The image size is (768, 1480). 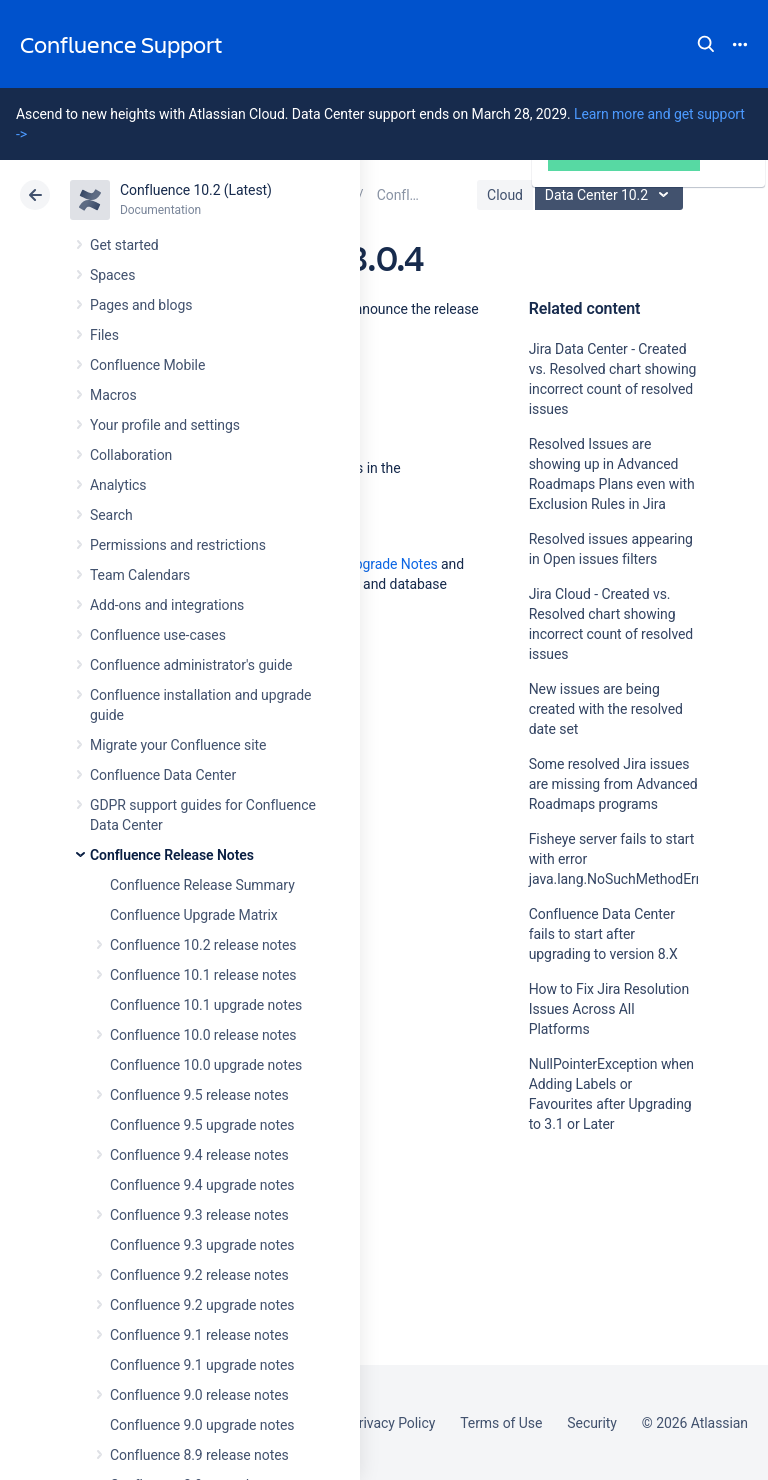 What do you see at coordinates (113, 395) in the screenshot?
I see `Macros` at bounding box center [113, 395].